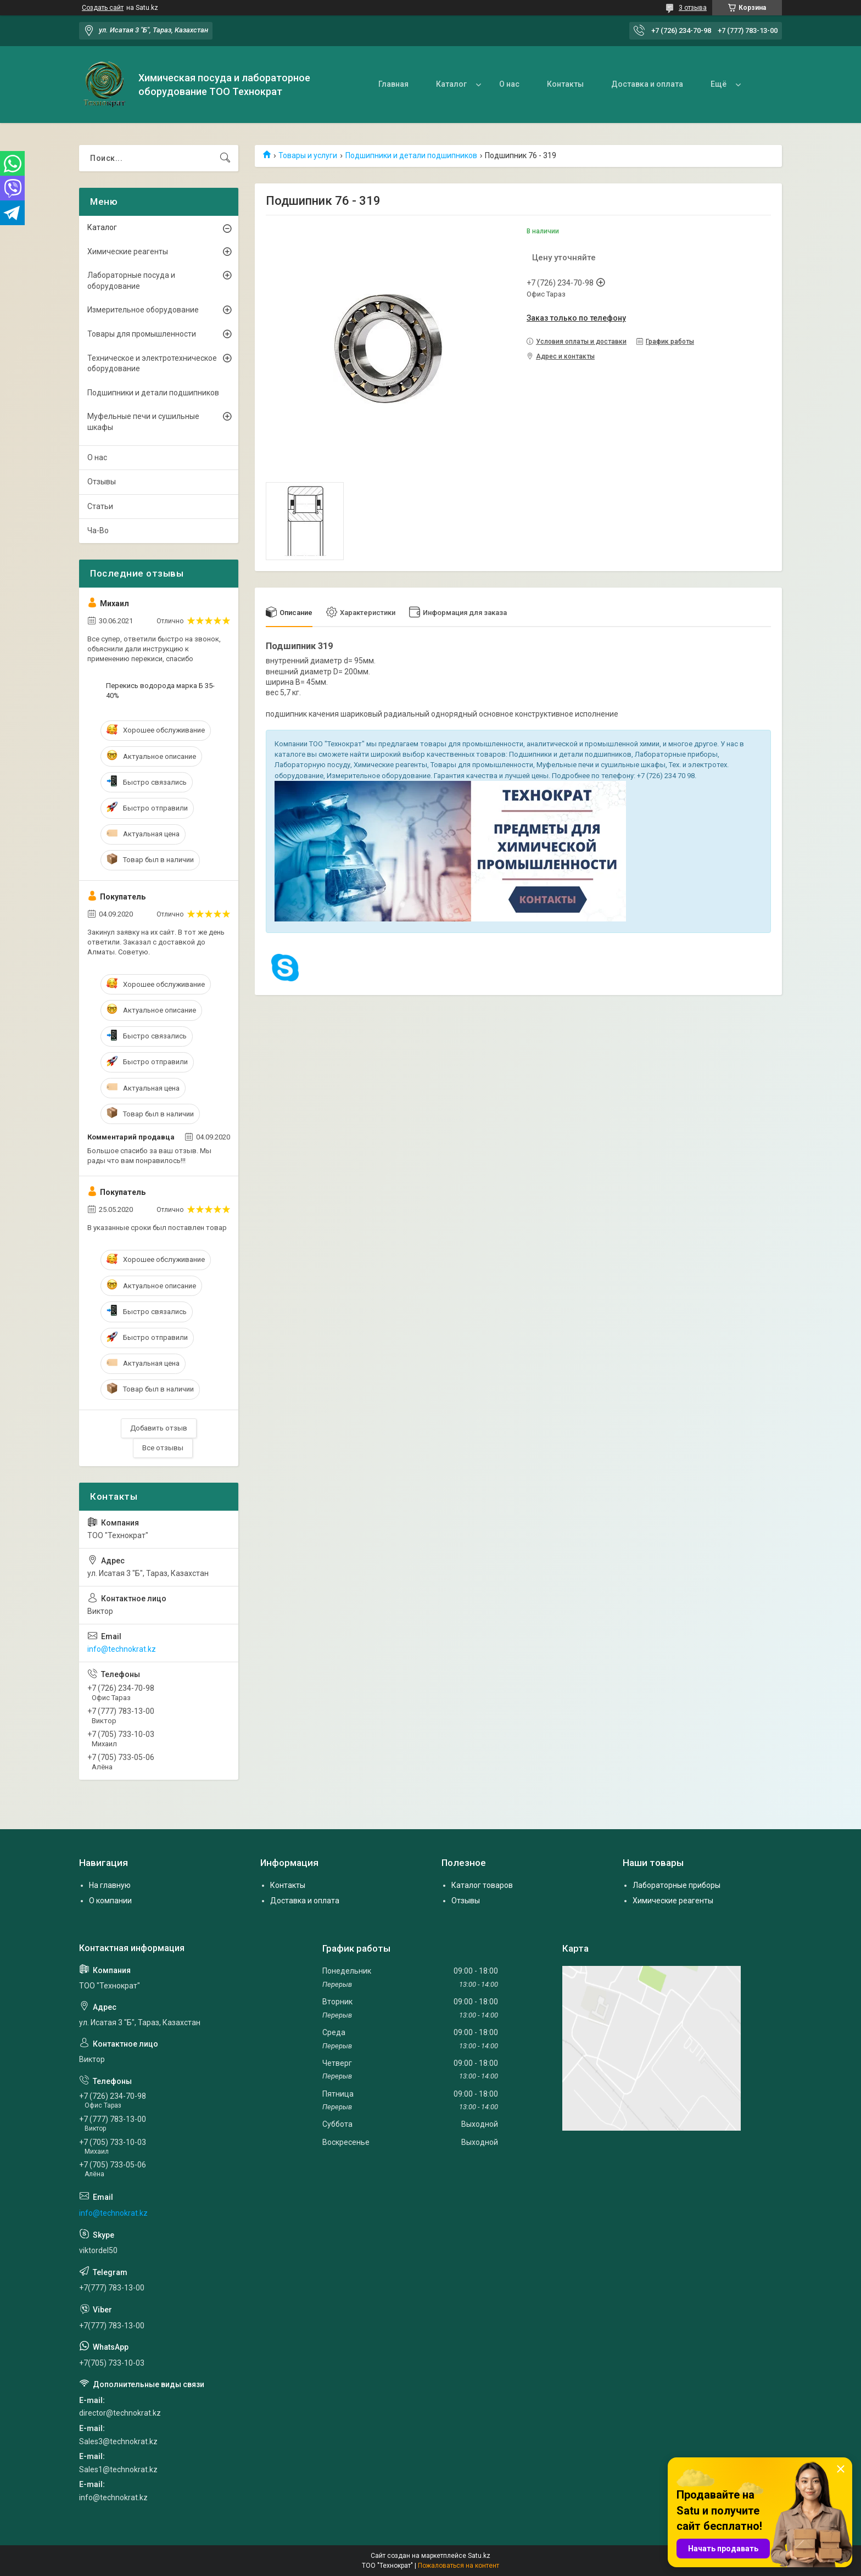 This screenshot has width=861, height=2576. I want to click on 3 отзыва, so click(693, 8).